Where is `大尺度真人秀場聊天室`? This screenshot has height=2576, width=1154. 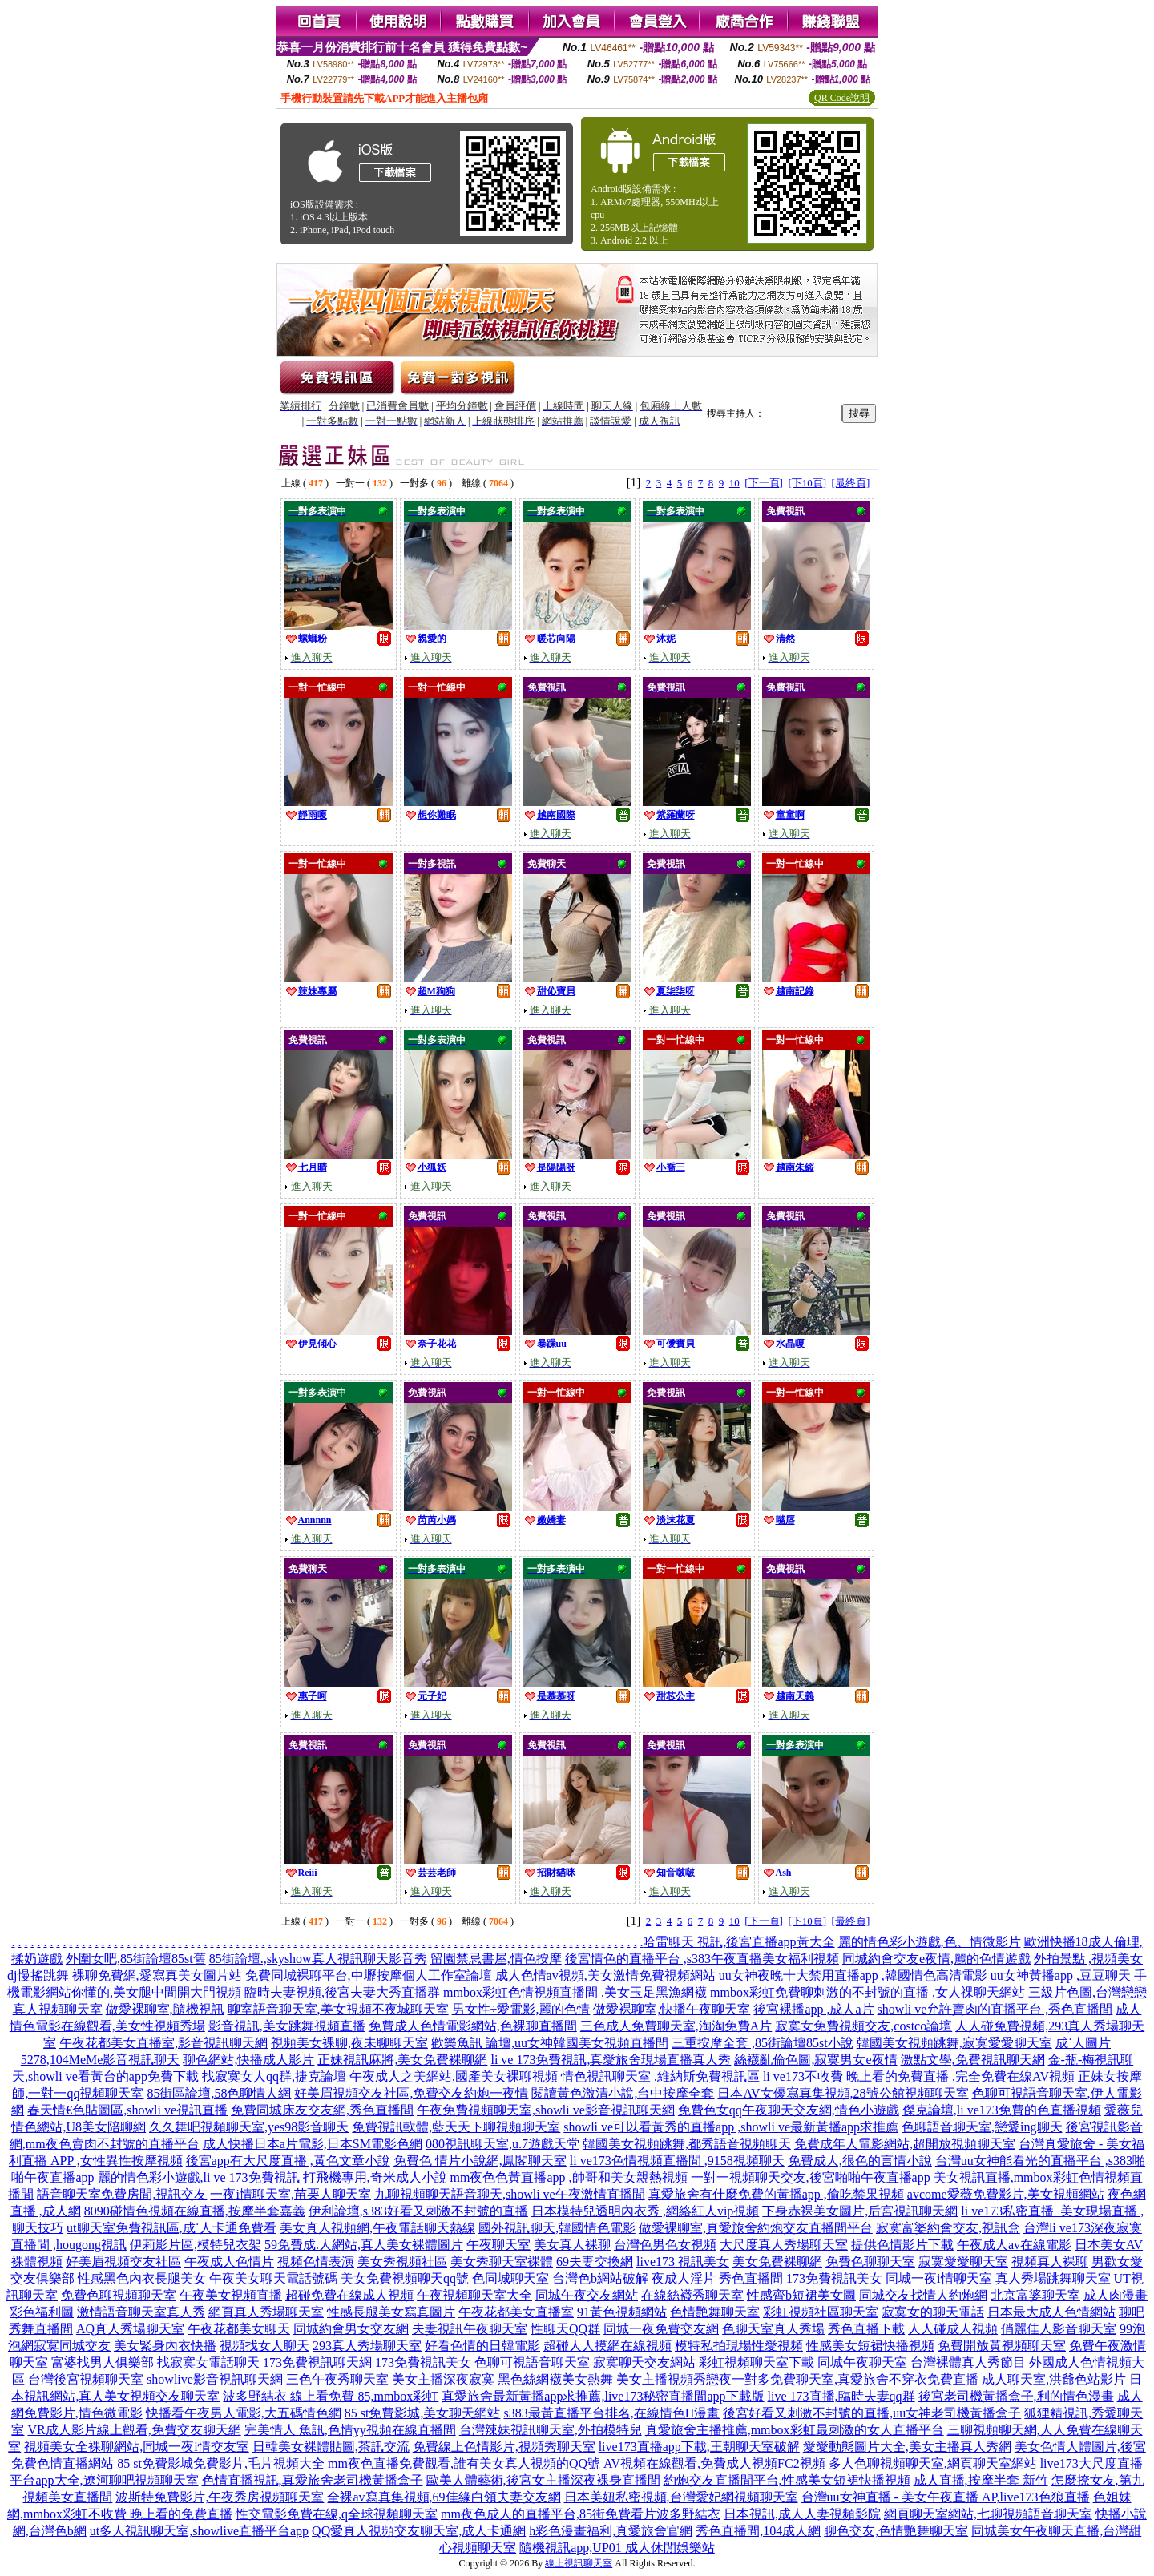
大尺度真人秀場聊天室 is located at coordinates (784, 2244).